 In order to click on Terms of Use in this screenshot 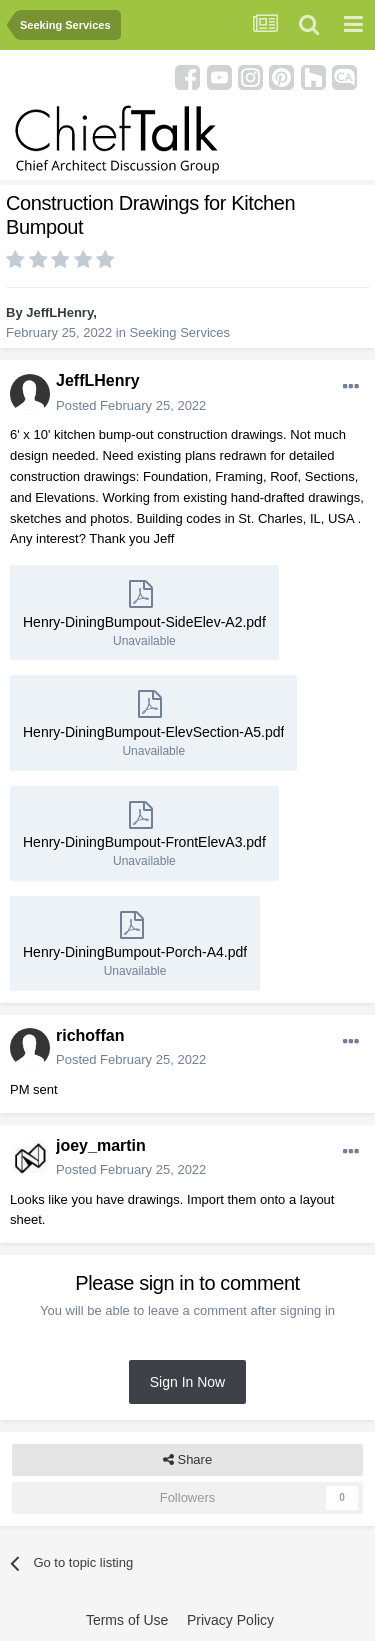, I will do `click(127, 1620)`.